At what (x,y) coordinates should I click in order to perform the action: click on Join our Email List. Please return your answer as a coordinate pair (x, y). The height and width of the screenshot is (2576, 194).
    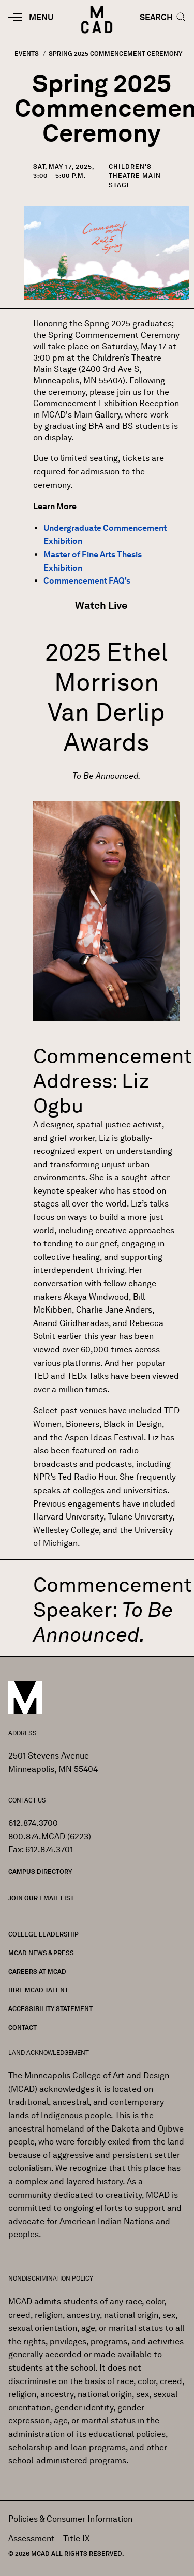
    Looking at the image, I should click on (41, 1898).